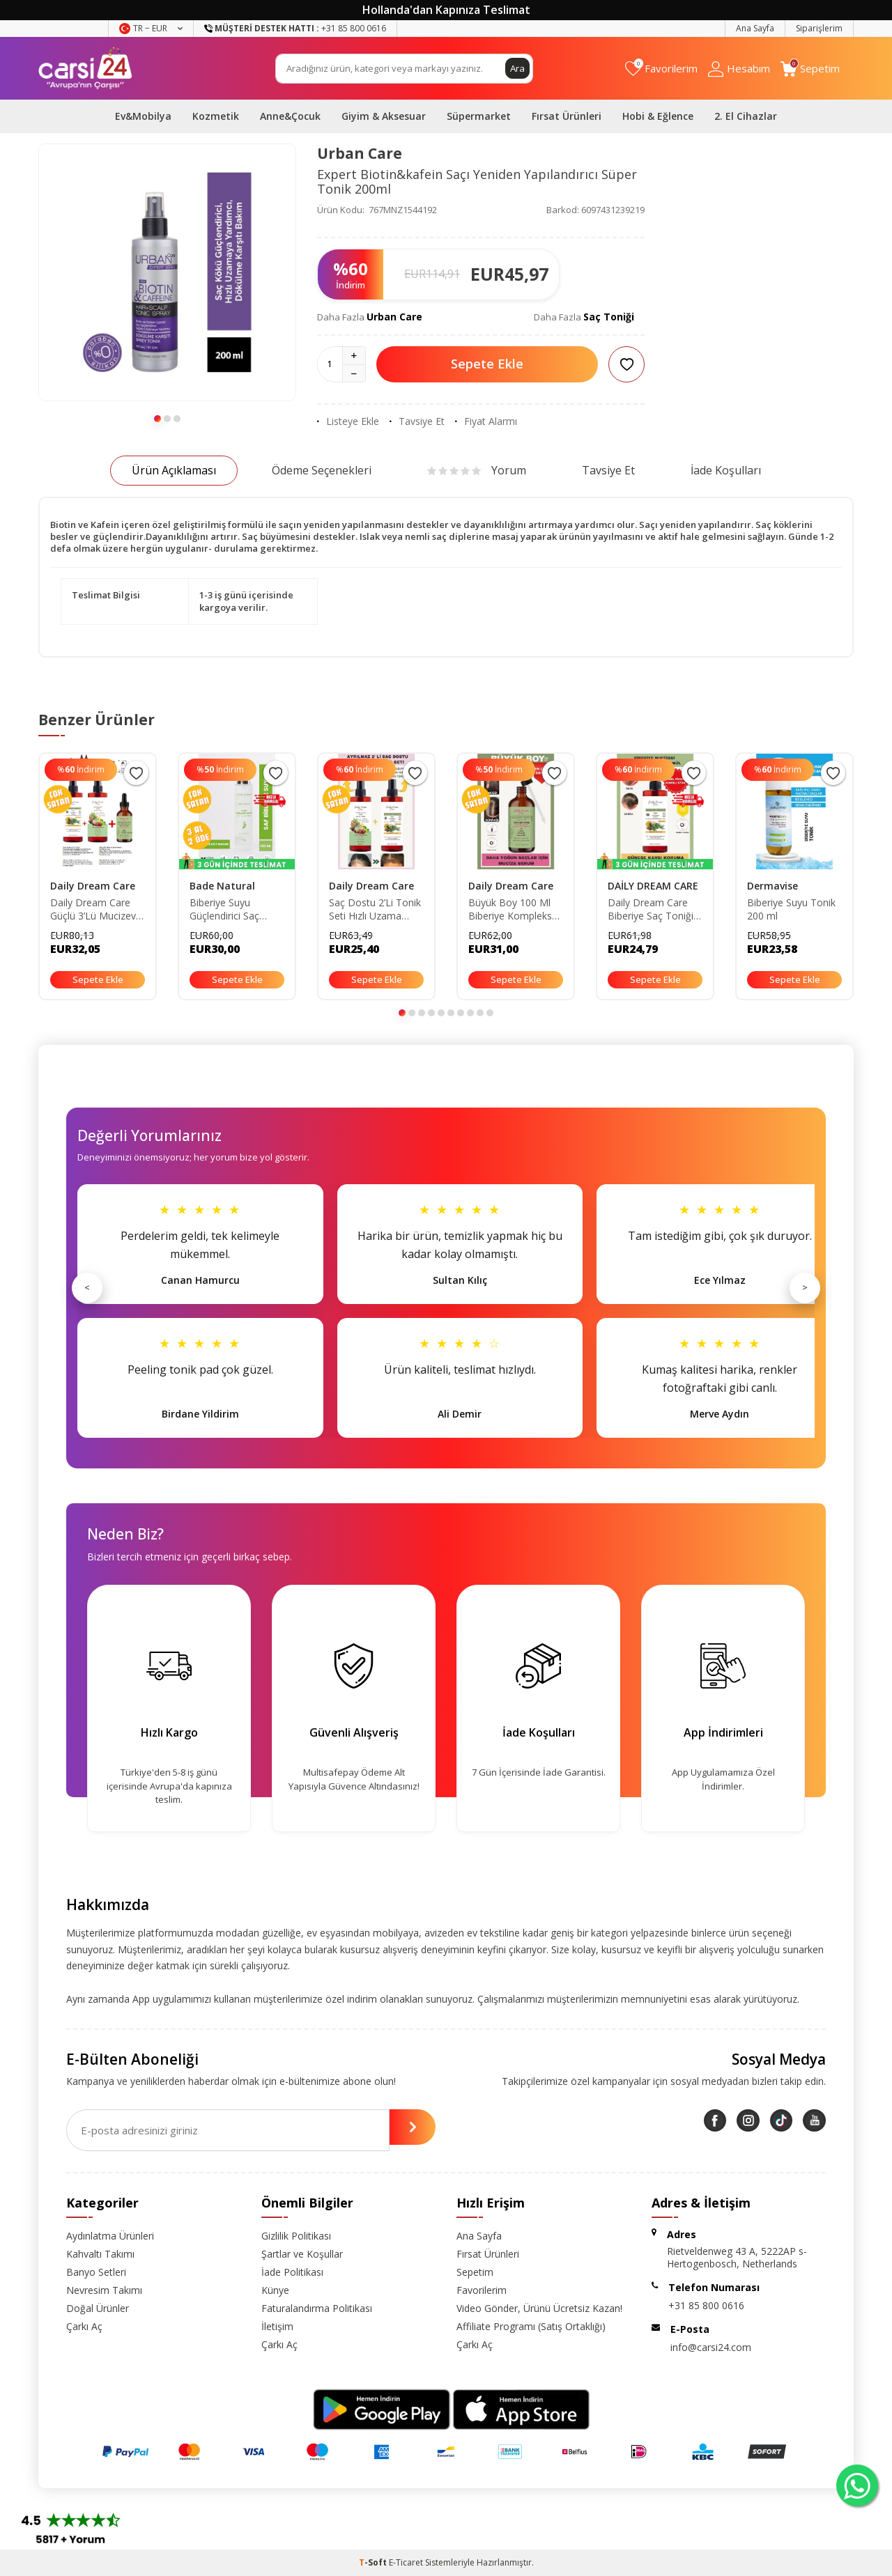 Image resolution: width=892 pixels, height=2576 pixels. Describe the element at coordinates (739, 69) in the screenshot. I see `[Hesabım]` at that location.